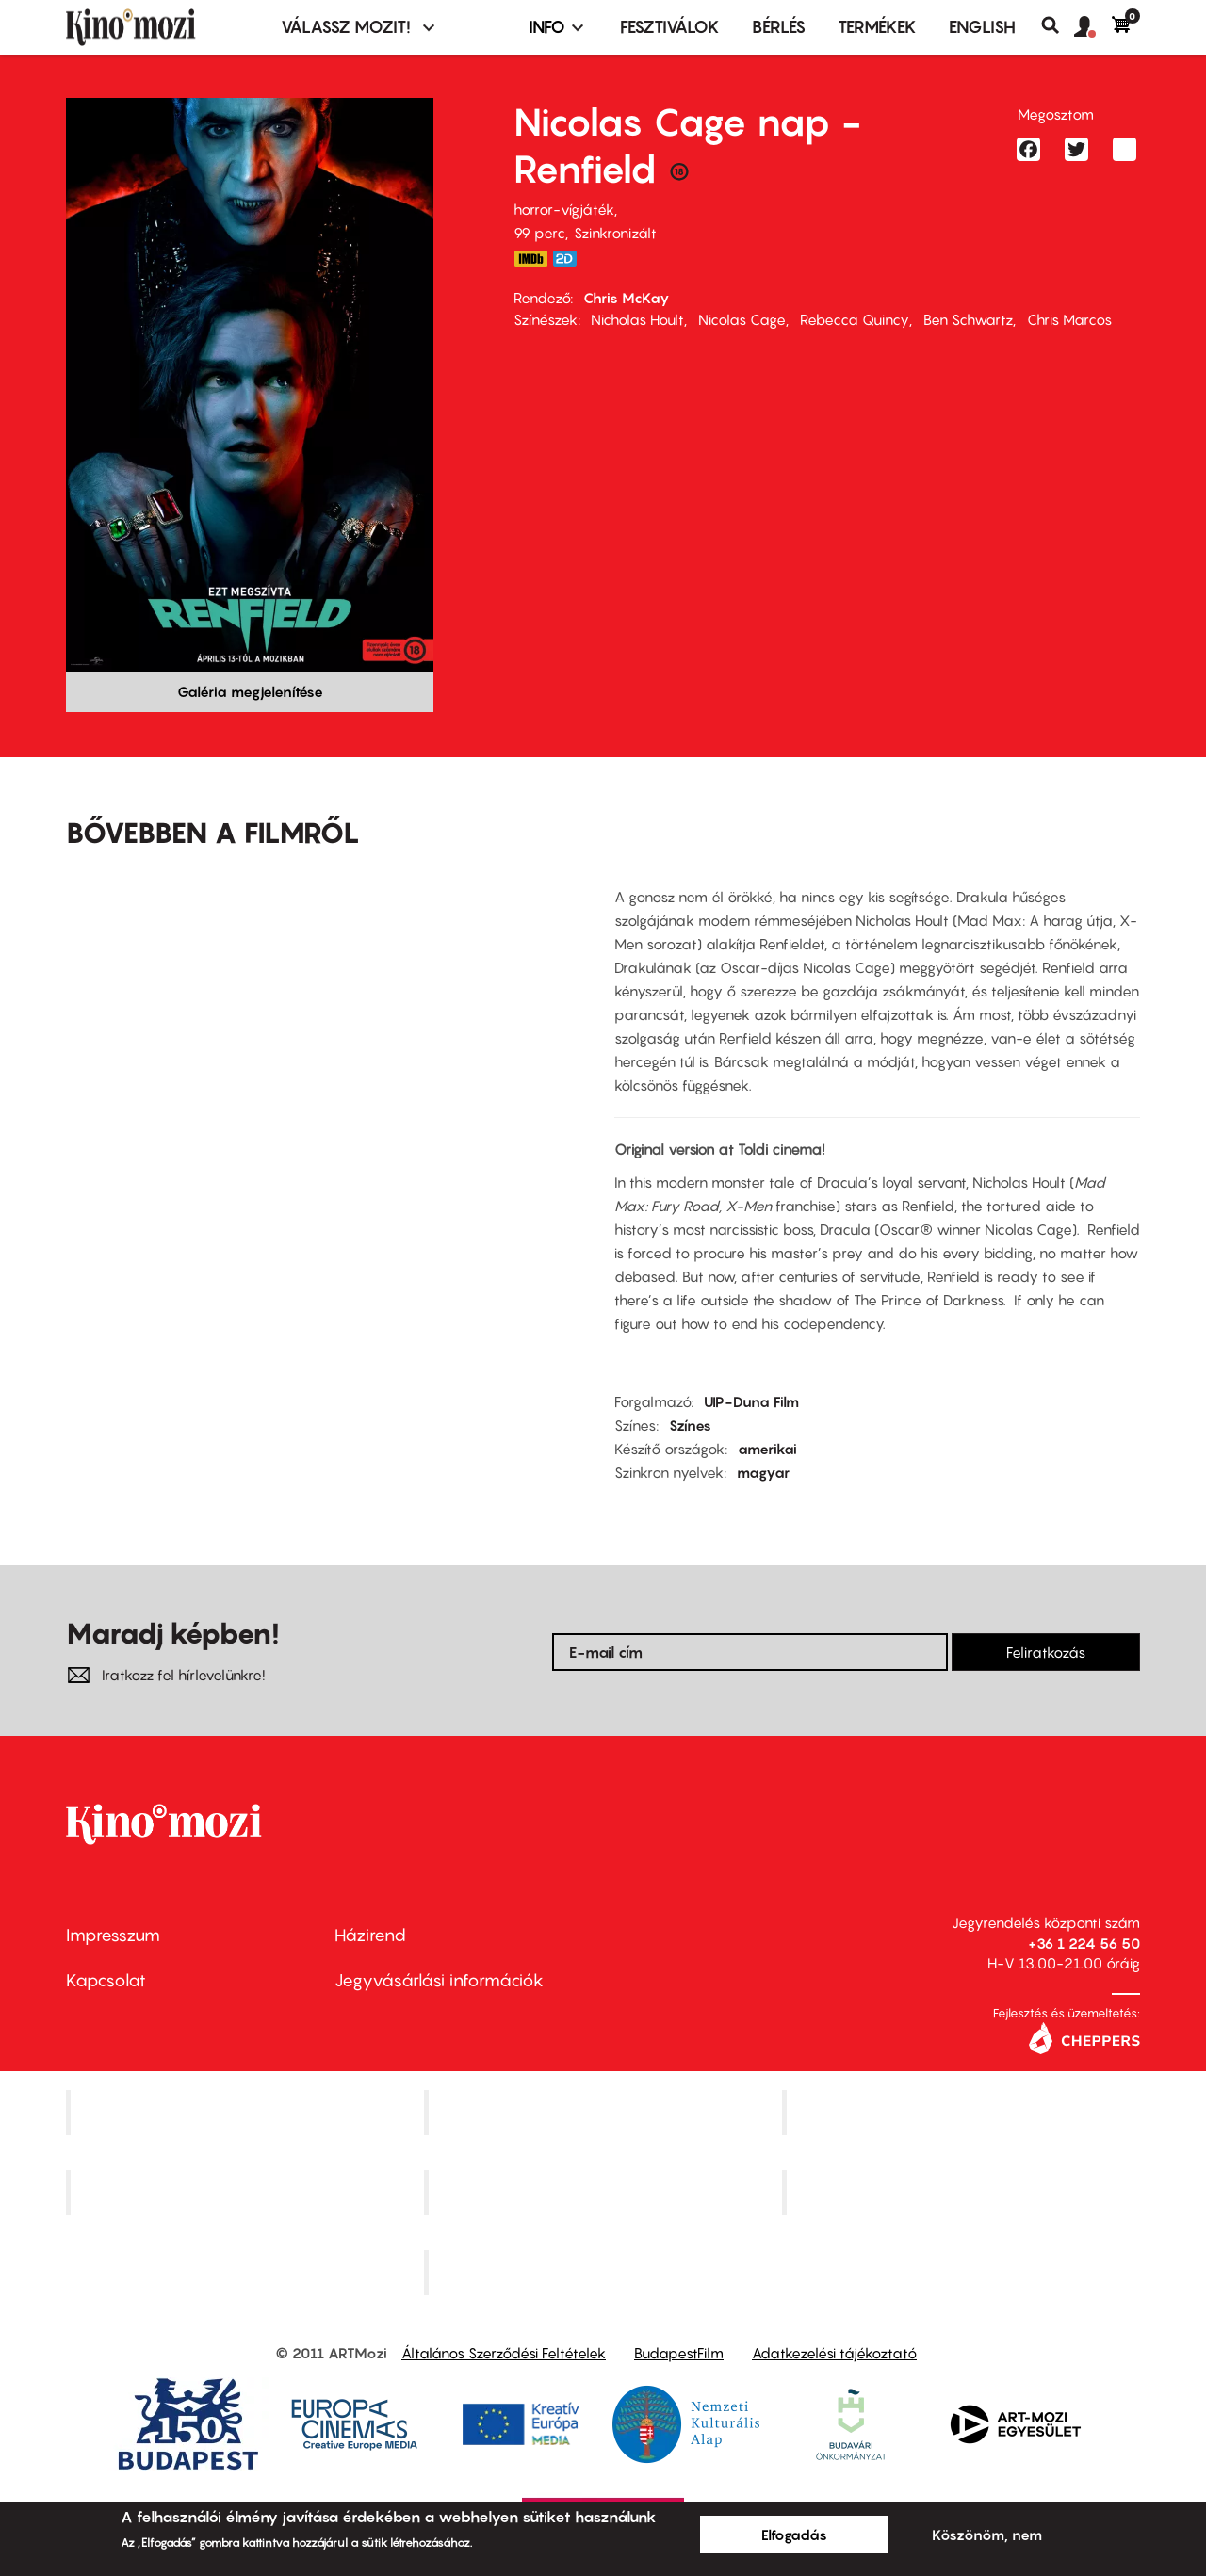 This screenshot has height=2576, width=1206. What do you see at coordinates (854, 319) in the screenshot?
I see `Rebecca Quincy` at bounding box center [854, 319].